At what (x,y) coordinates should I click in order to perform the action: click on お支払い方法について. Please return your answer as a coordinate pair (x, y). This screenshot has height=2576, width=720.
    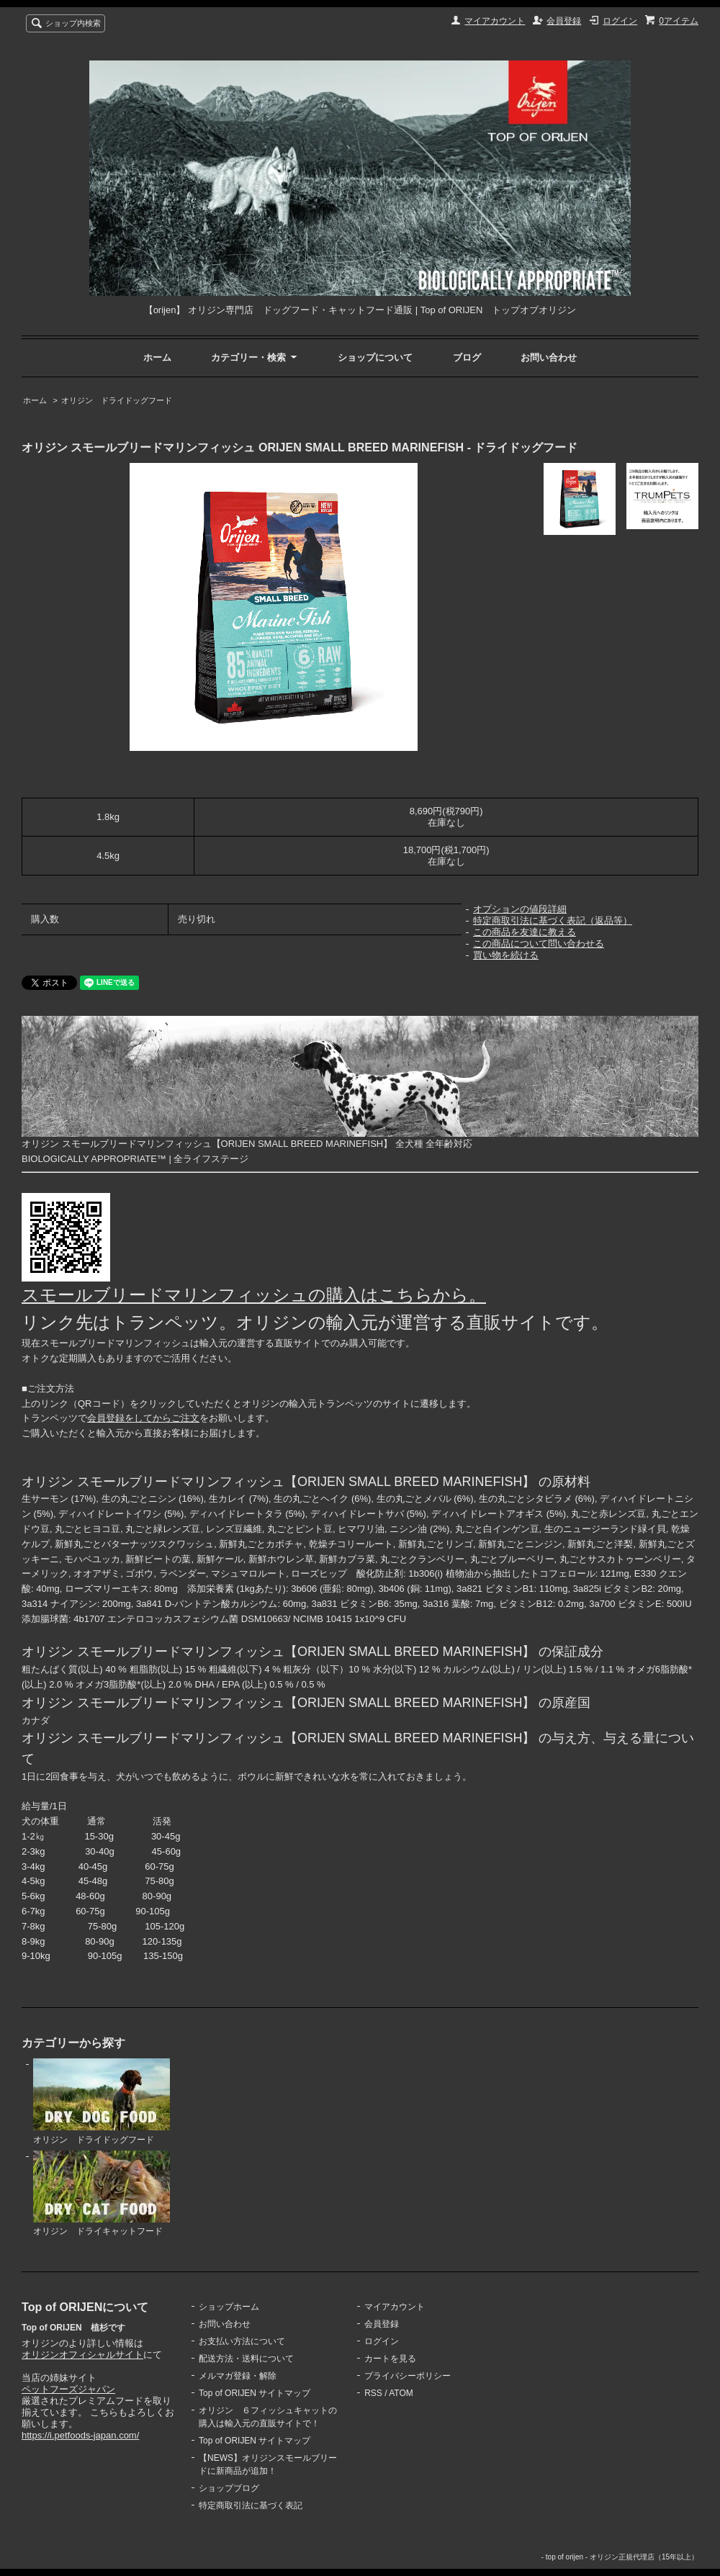
    Looking at the image, I should click on (242, 2341).